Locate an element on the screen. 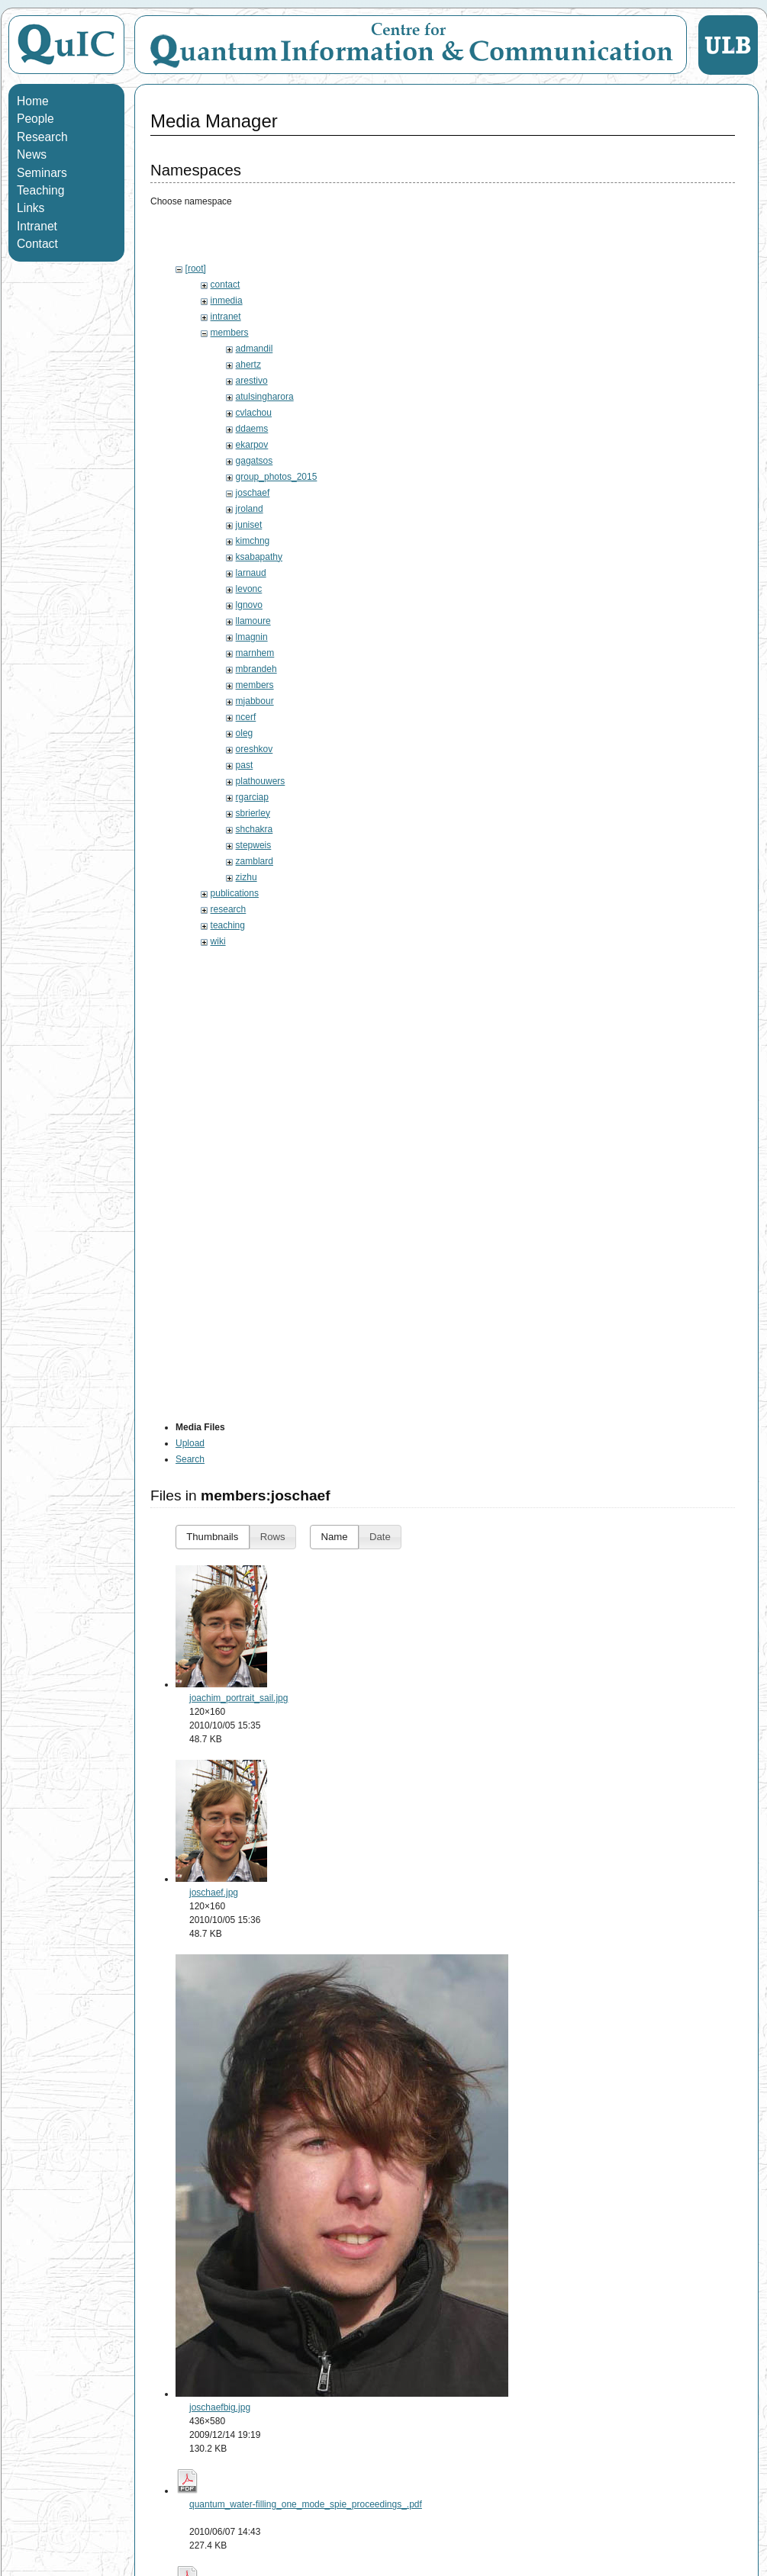 This screenshot has height=2576, width=767. marnhem is located at coordinates (255, 653).